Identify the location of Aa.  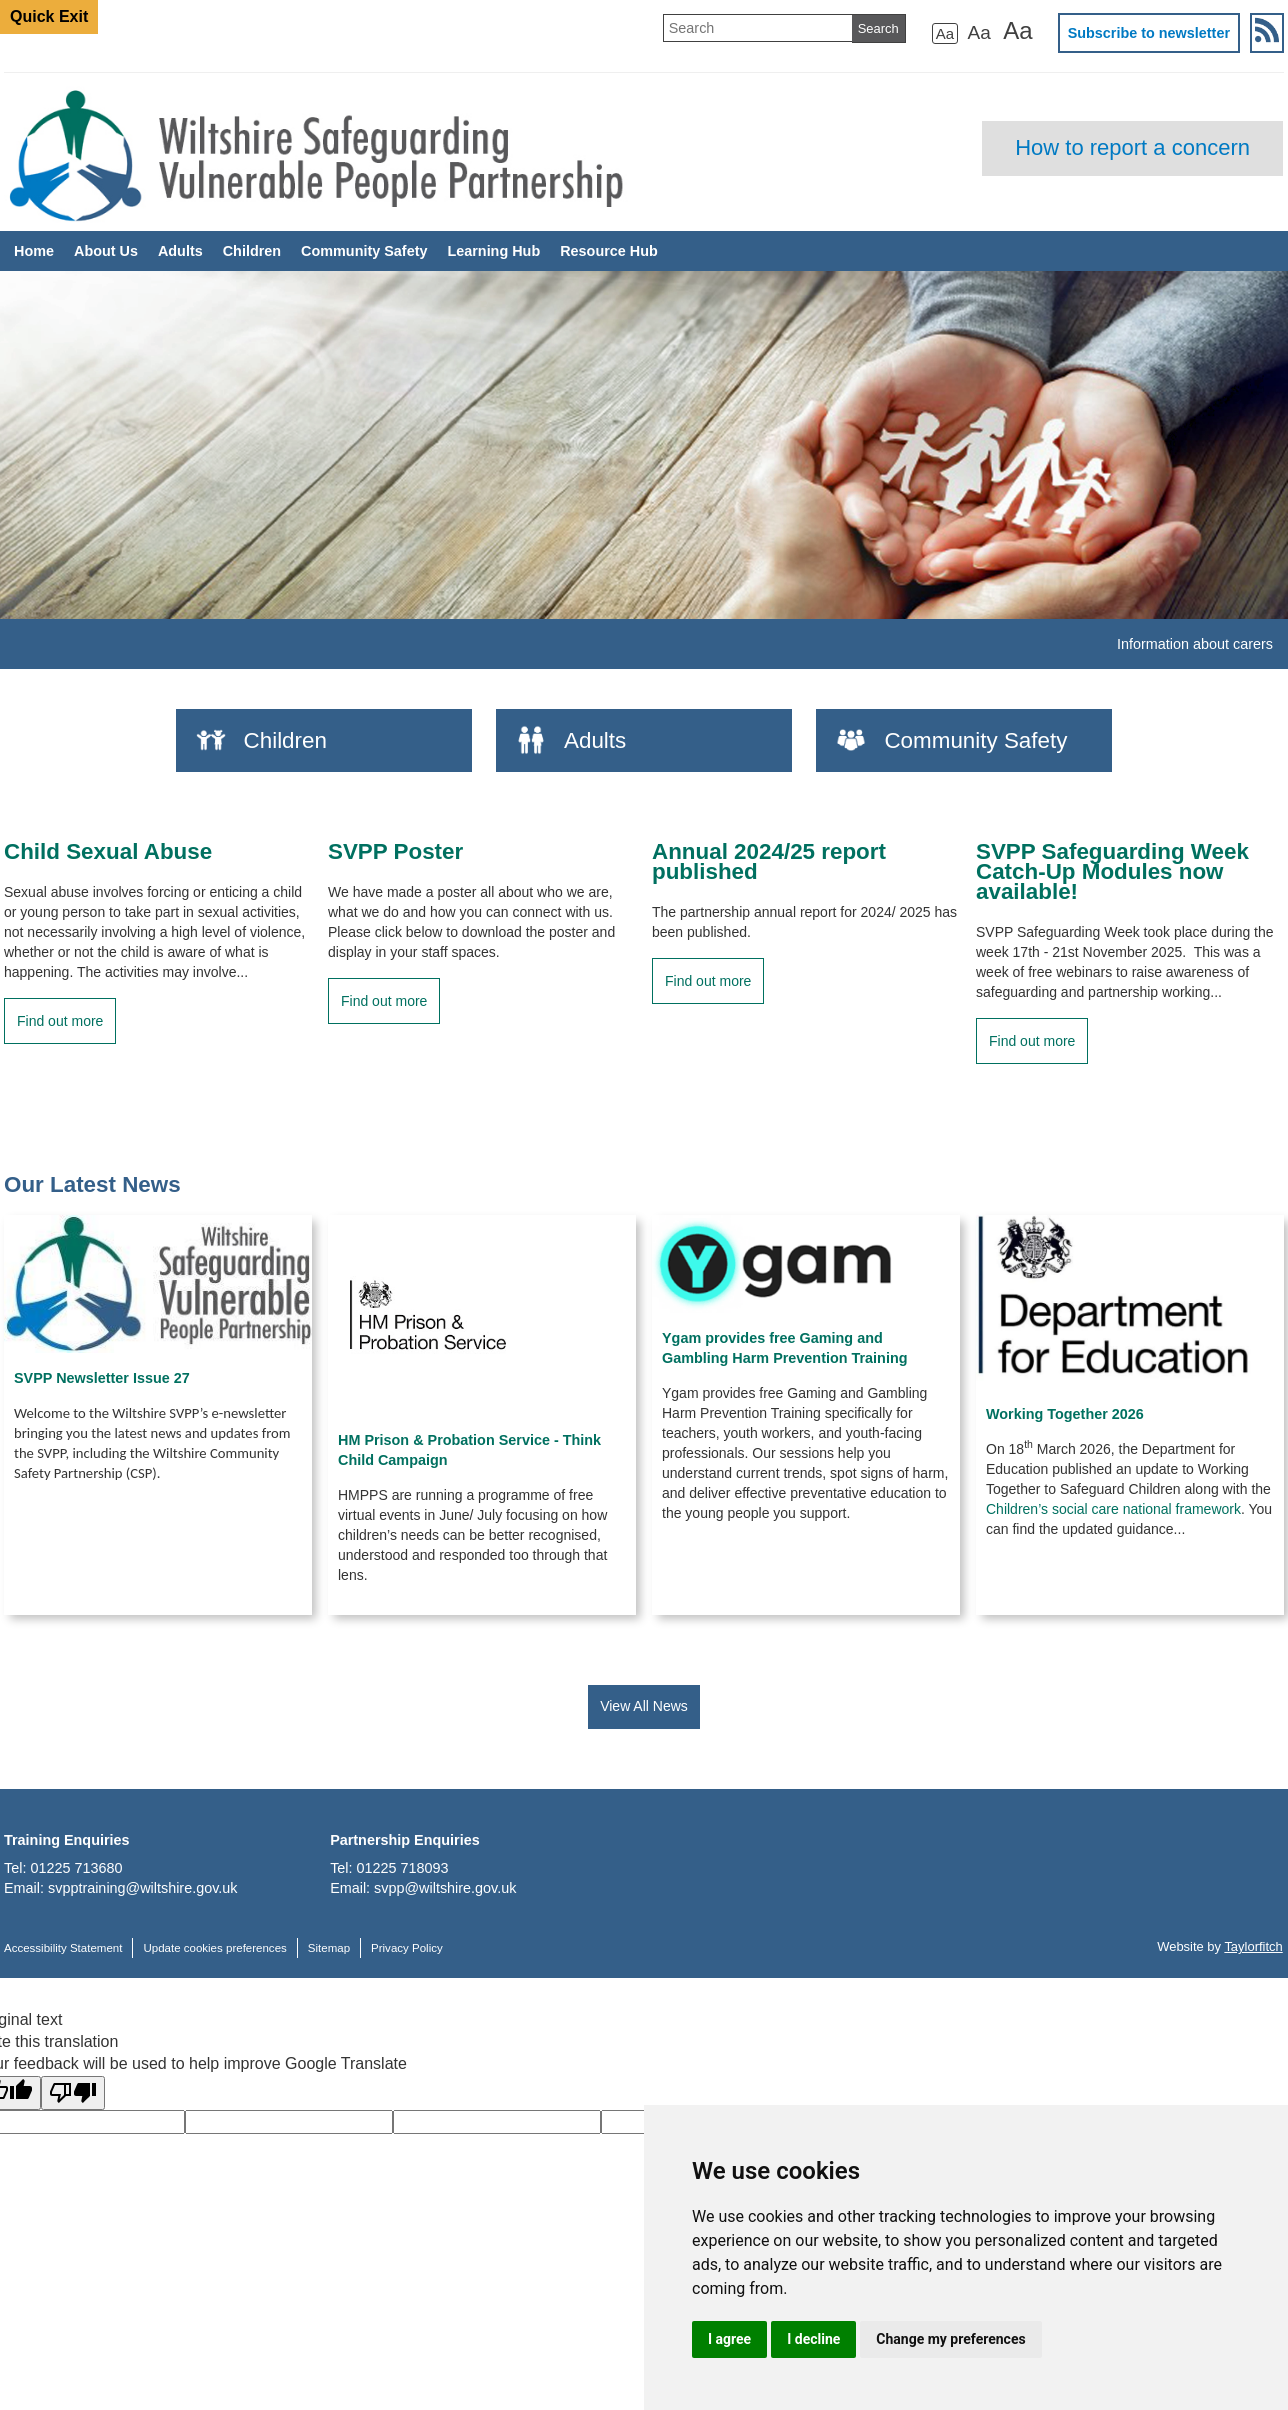
(945, 33).